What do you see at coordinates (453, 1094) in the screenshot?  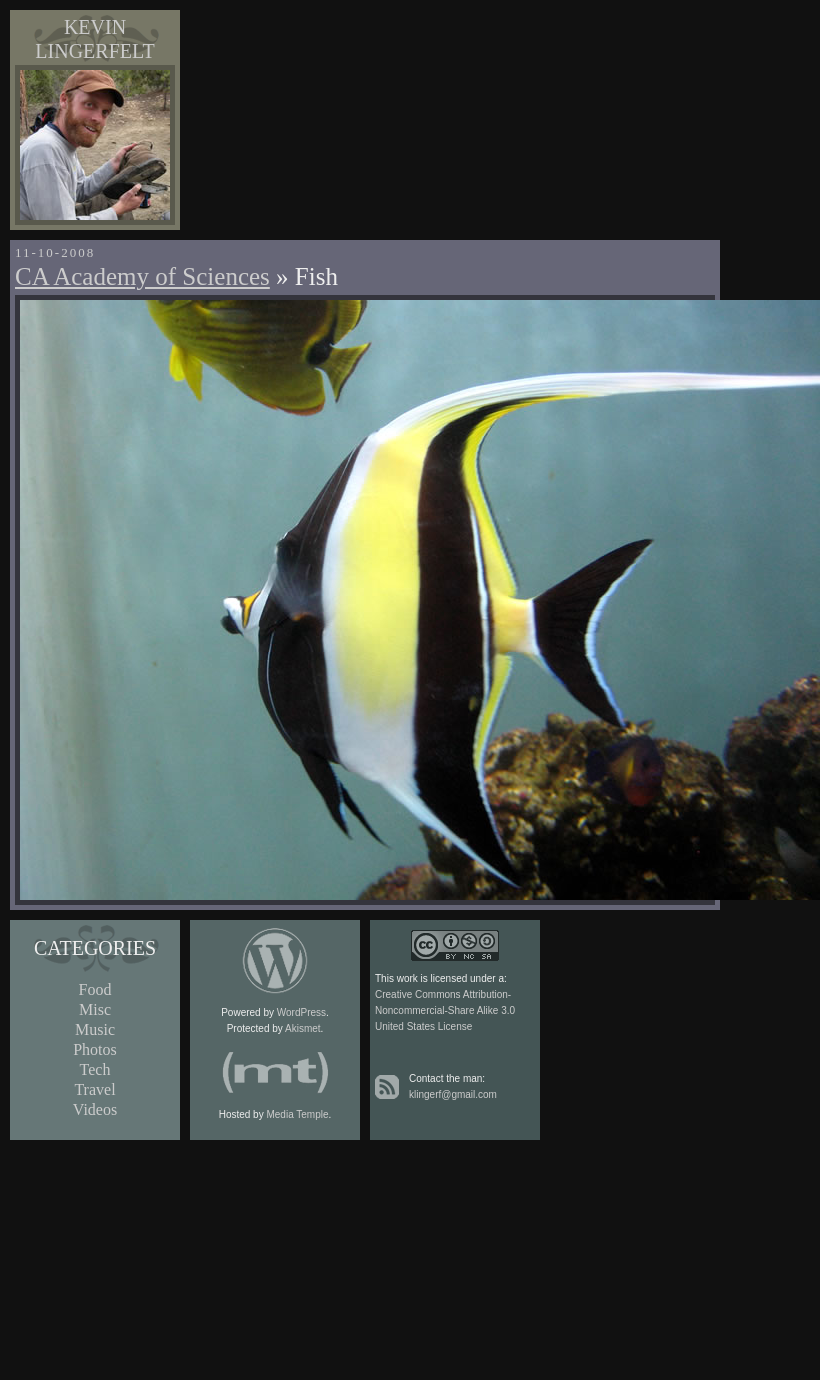 I see `klingerf@gmail.com` at bounding box center [453, 1094].